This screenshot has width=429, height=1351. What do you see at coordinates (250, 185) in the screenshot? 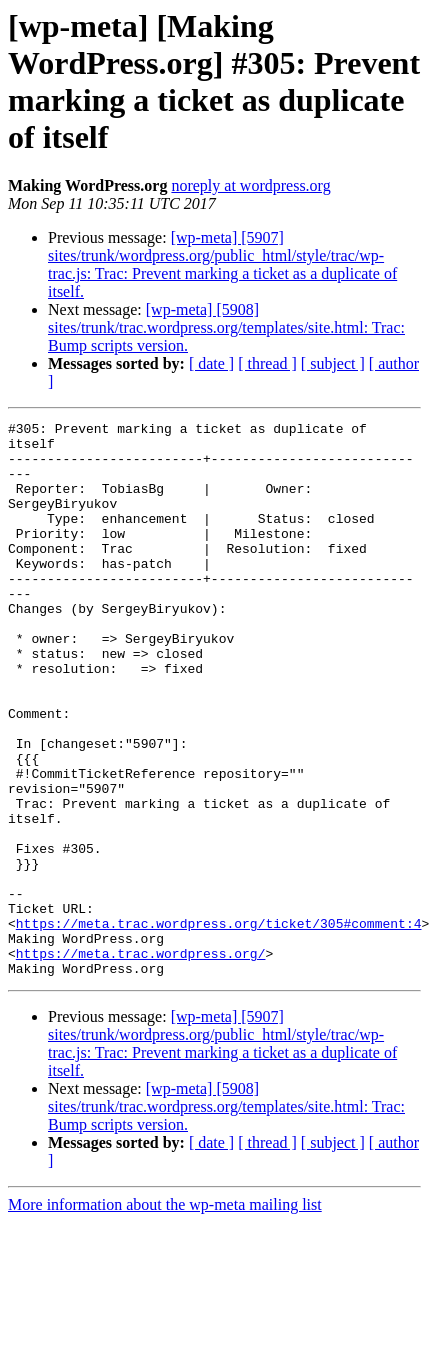
I see `noreply at wordpress.org` at bounding box center [250, 185].